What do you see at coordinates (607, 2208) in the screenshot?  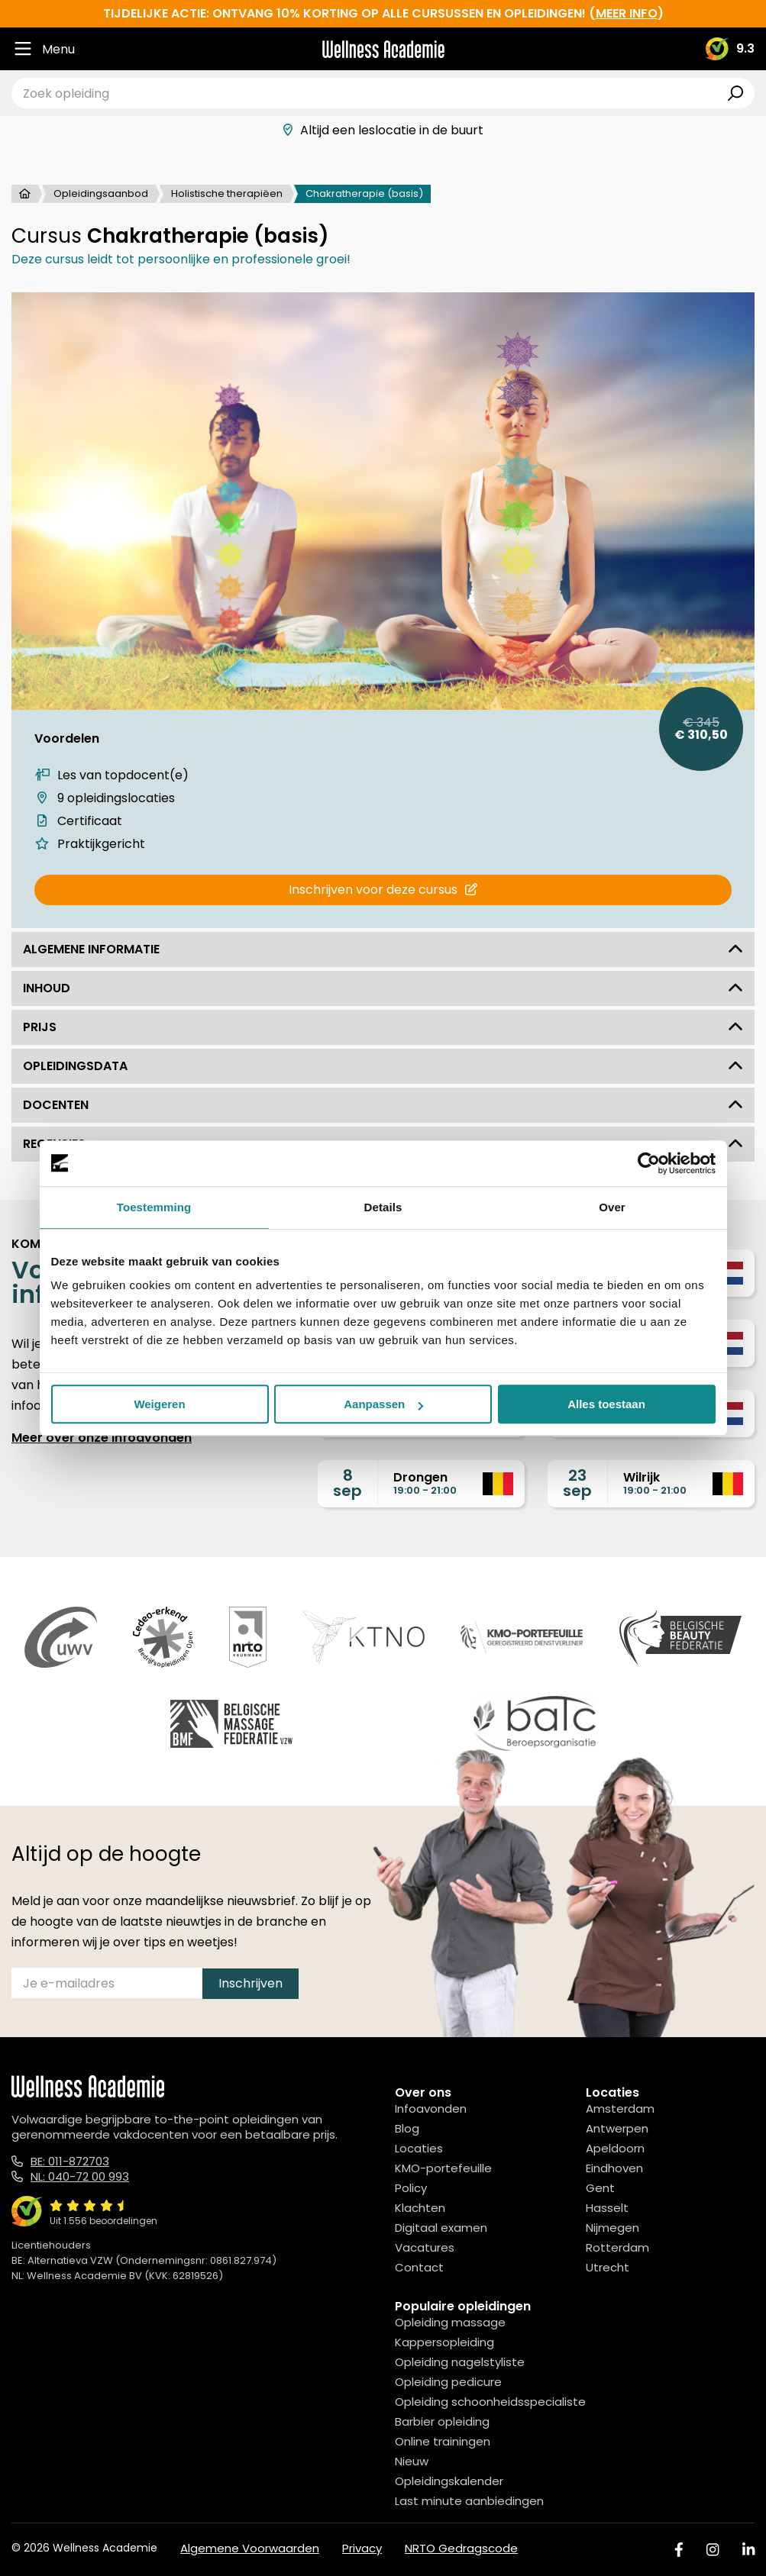 I see `Hasselt` at bounding box center [607, 2208].